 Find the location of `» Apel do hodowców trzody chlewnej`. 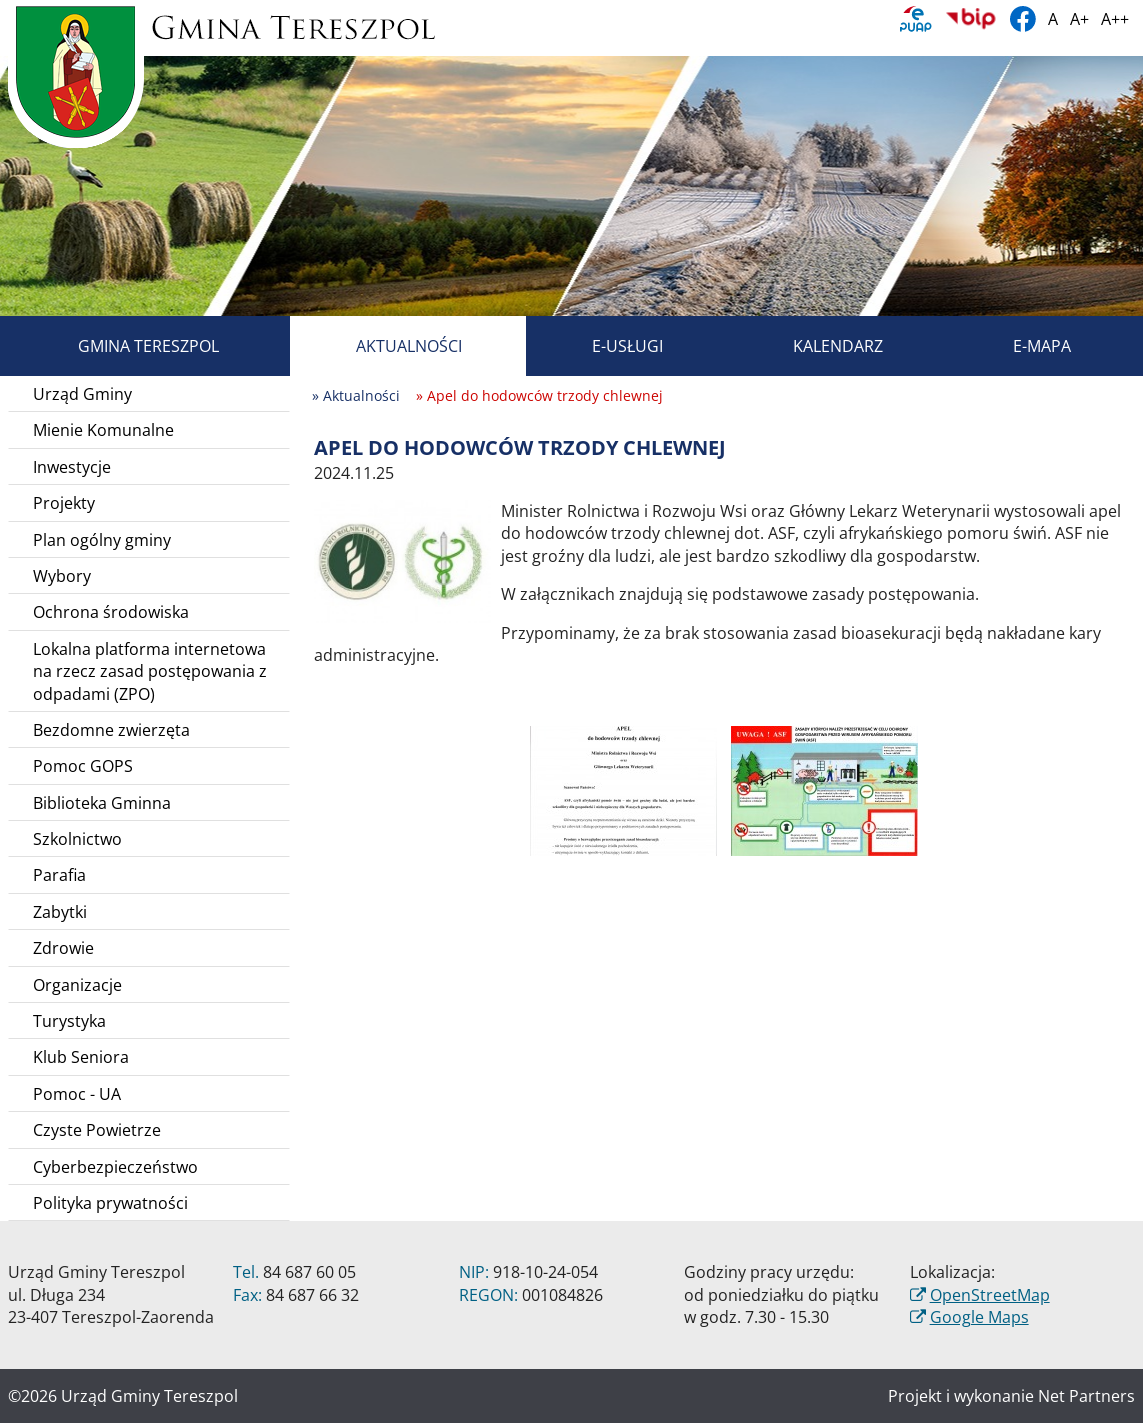

» Apel do hodowców trzody chlewnej is located at coordinates (539, 395).